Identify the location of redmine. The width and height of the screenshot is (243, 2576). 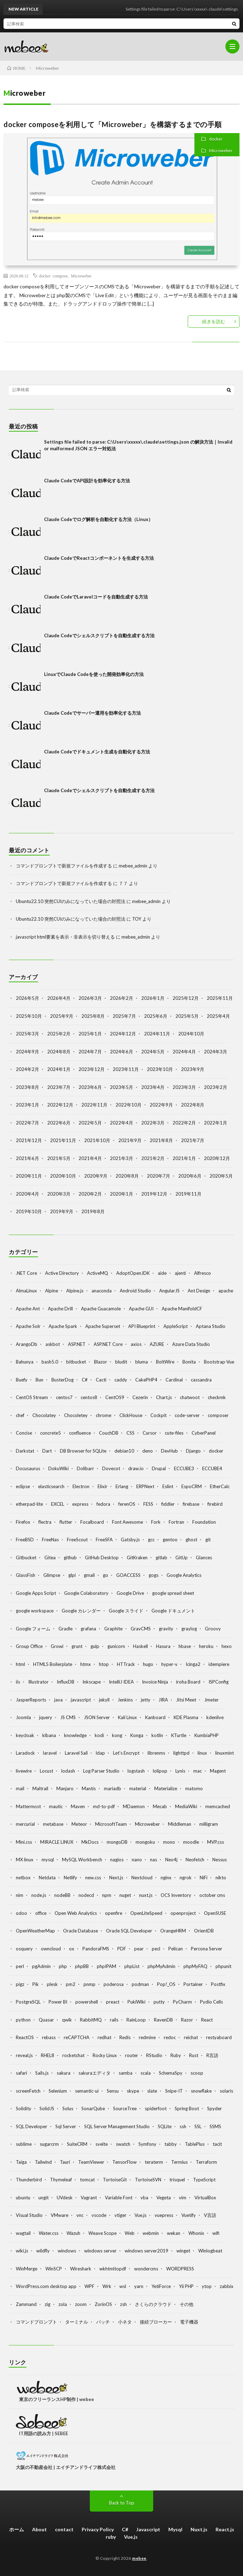
(147, 2037).